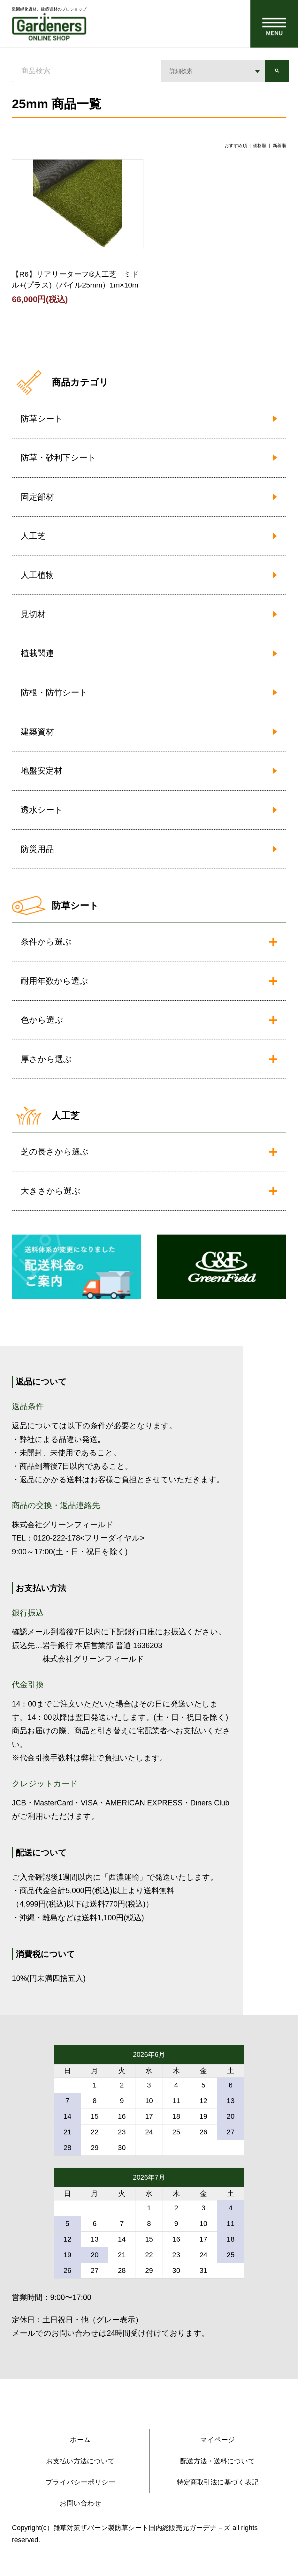 The height and width of the screenshot is (2576, 298). Describe the element at coordinates (217, 2461) in the screenshot. I see `配送方法・送料について` at that location.